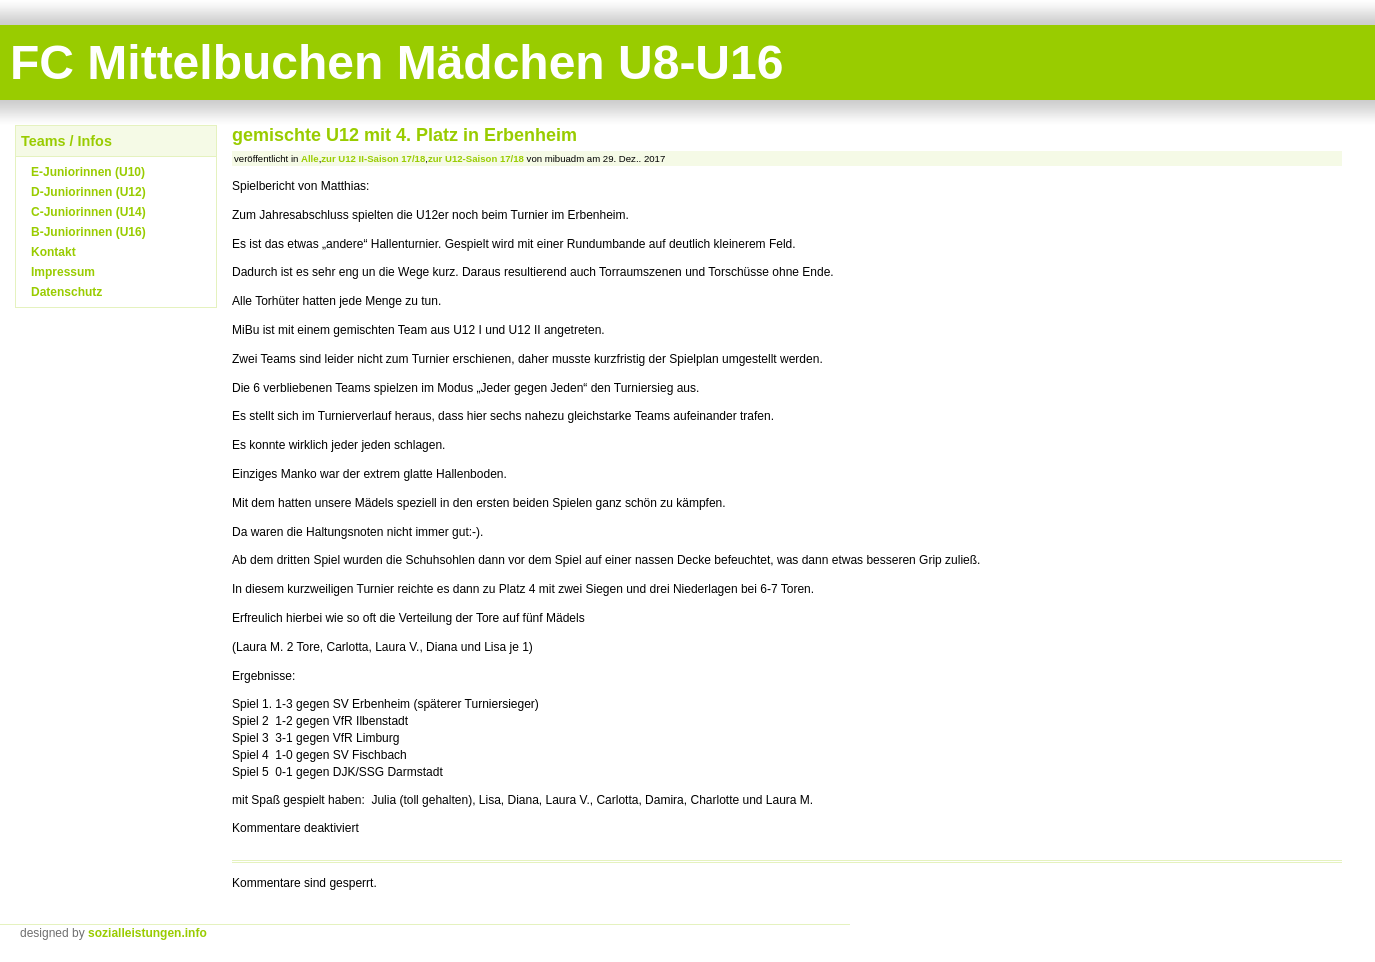 The width and height of the screenshot is (1375, 962). What do you see at coordinates (88, 232) in the screenshot?
I see `B-Juniorinnen (U16)` at bounding box center [88, 232].